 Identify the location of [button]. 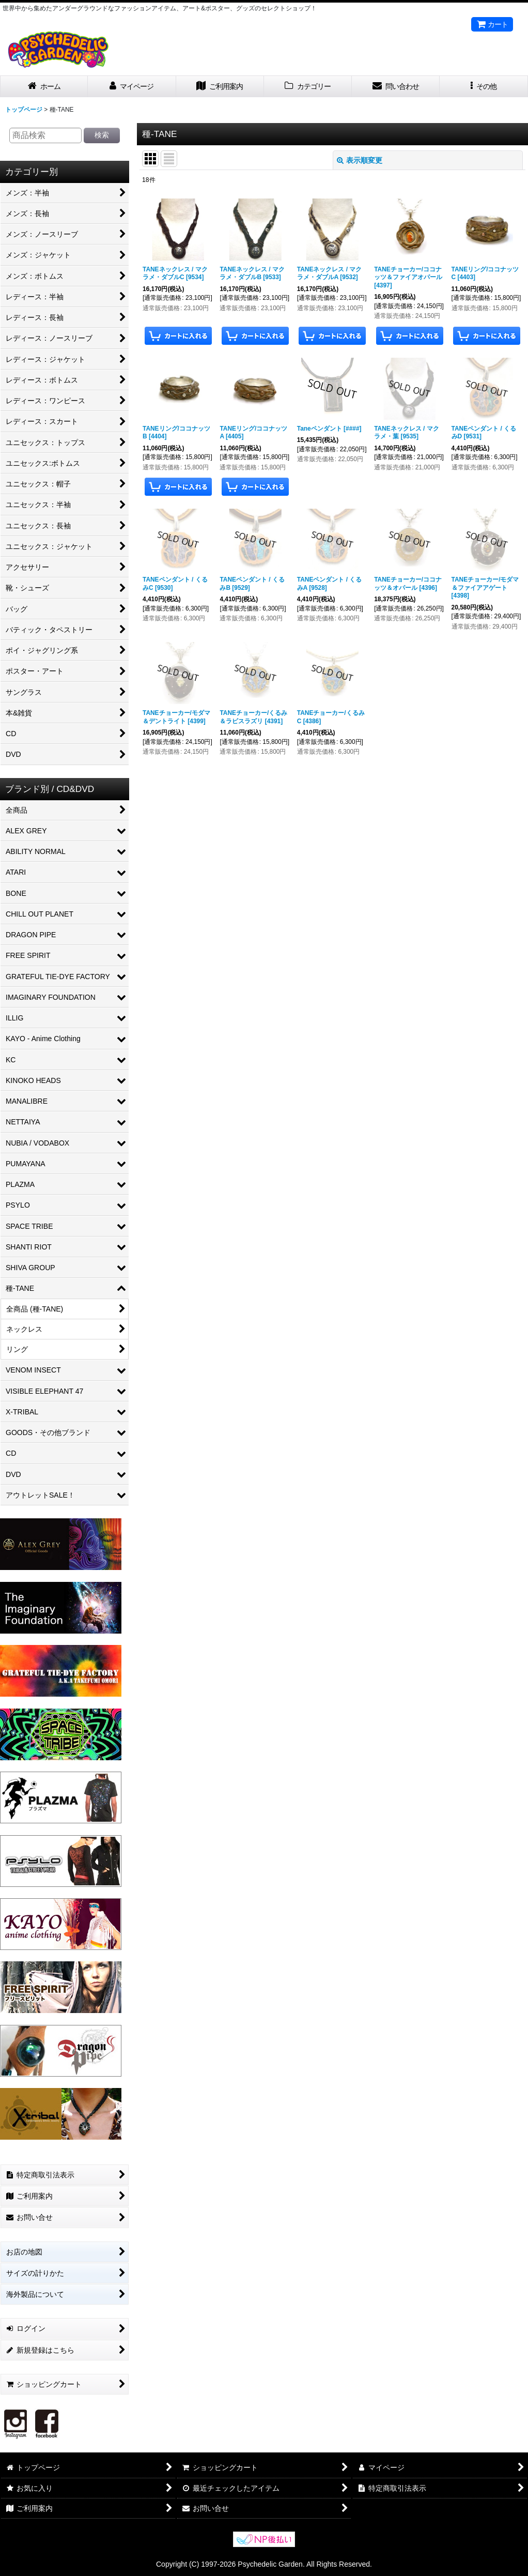
(483, 86).